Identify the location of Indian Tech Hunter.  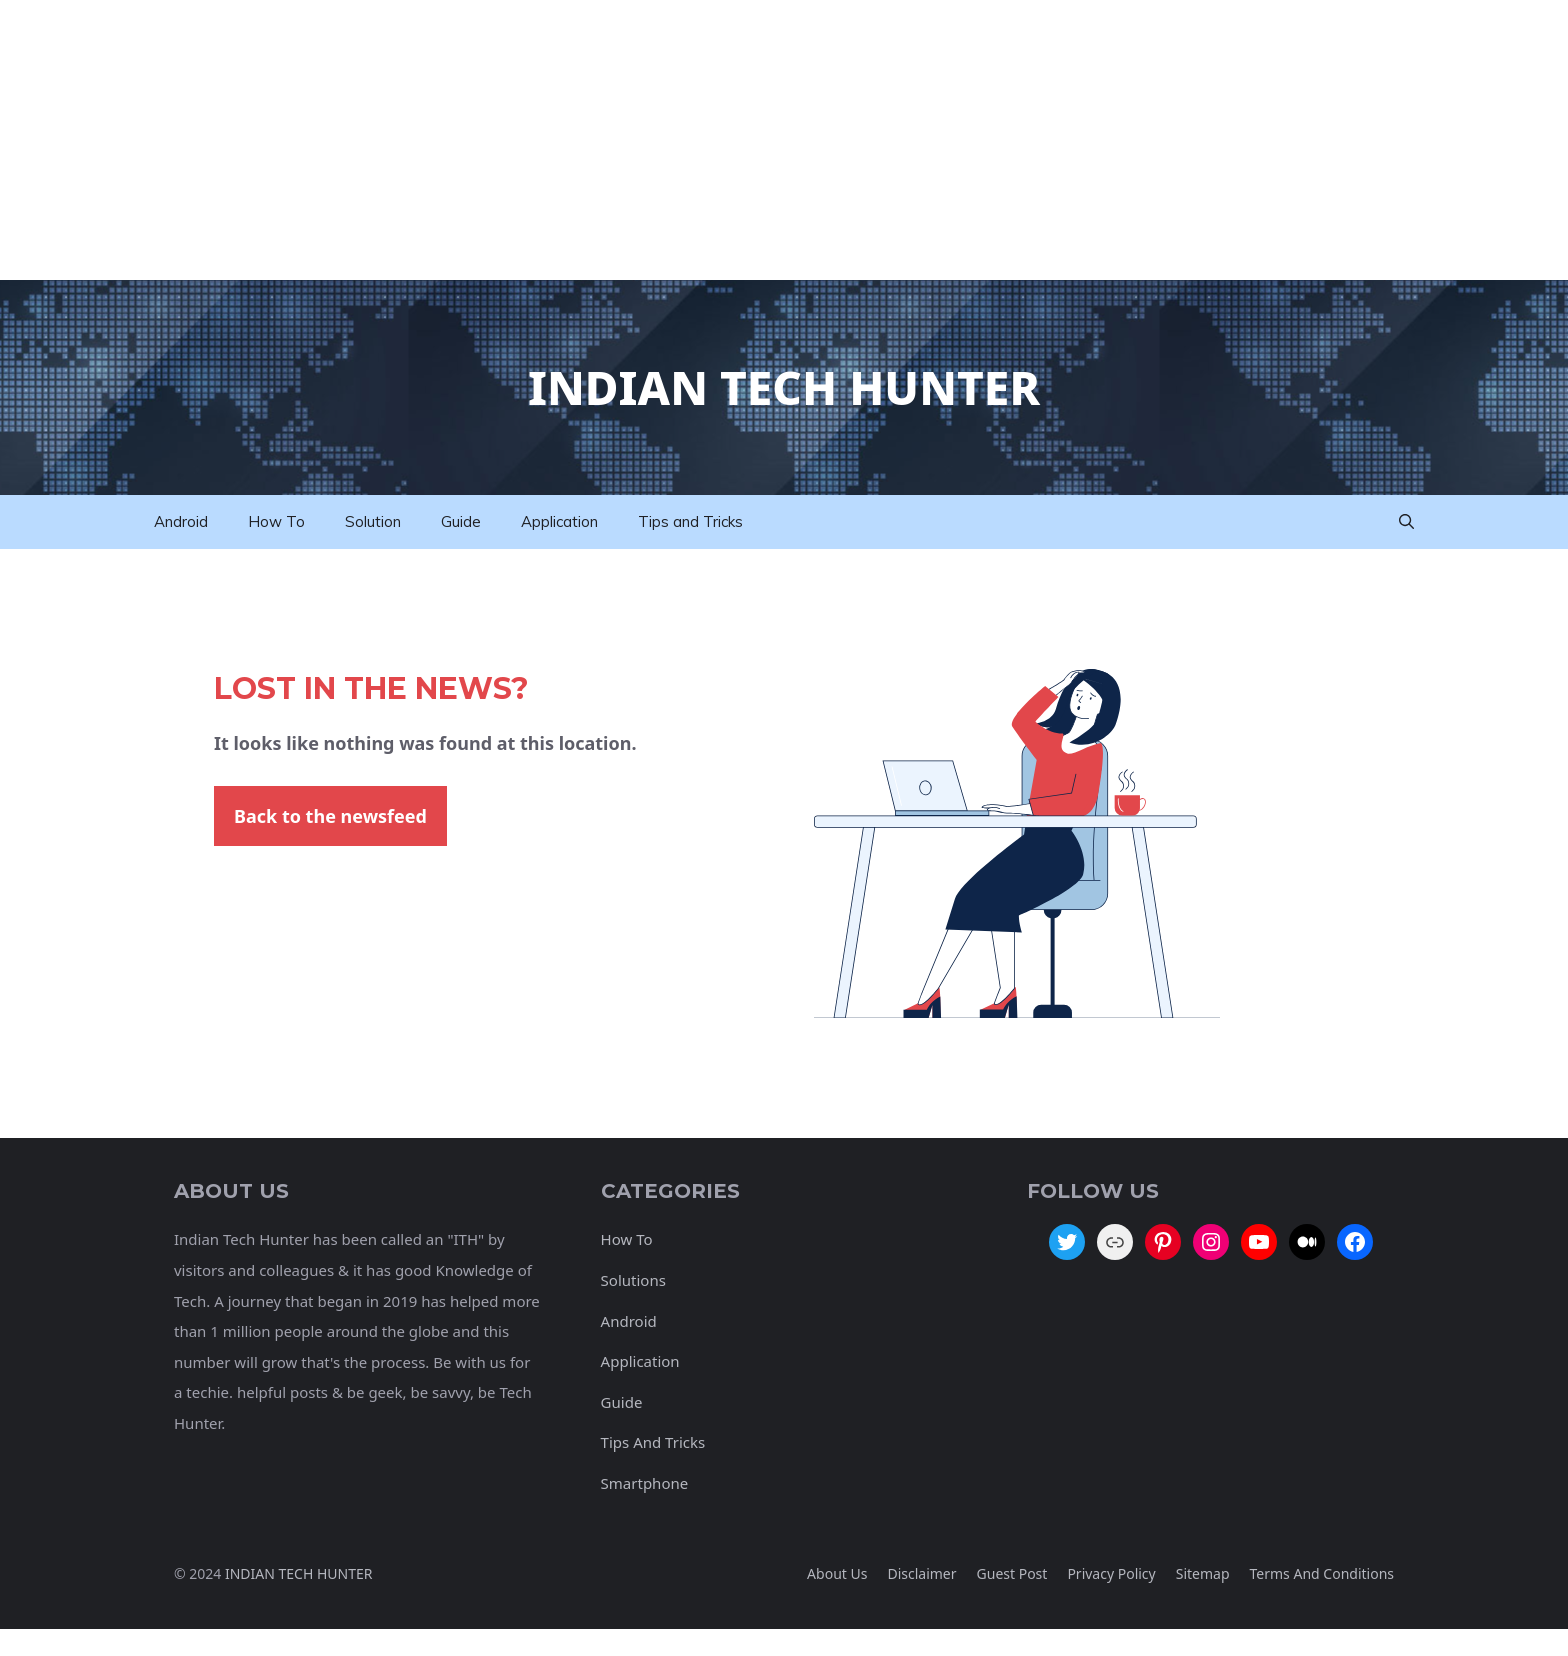
(784, 387).